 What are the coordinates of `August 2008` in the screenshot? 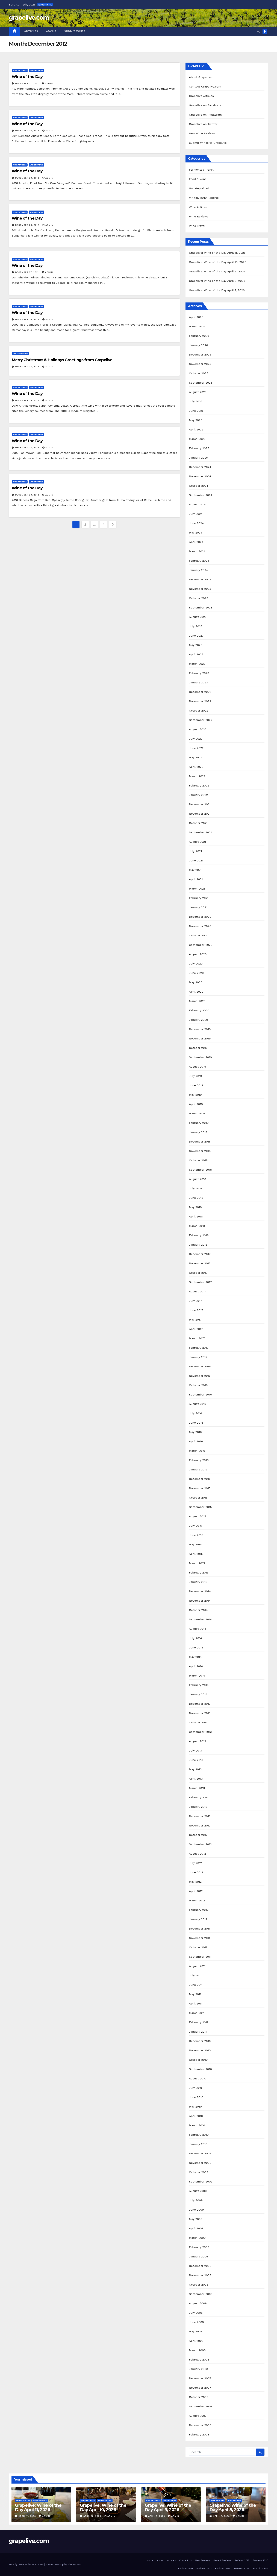 It's located at (198, 2303).